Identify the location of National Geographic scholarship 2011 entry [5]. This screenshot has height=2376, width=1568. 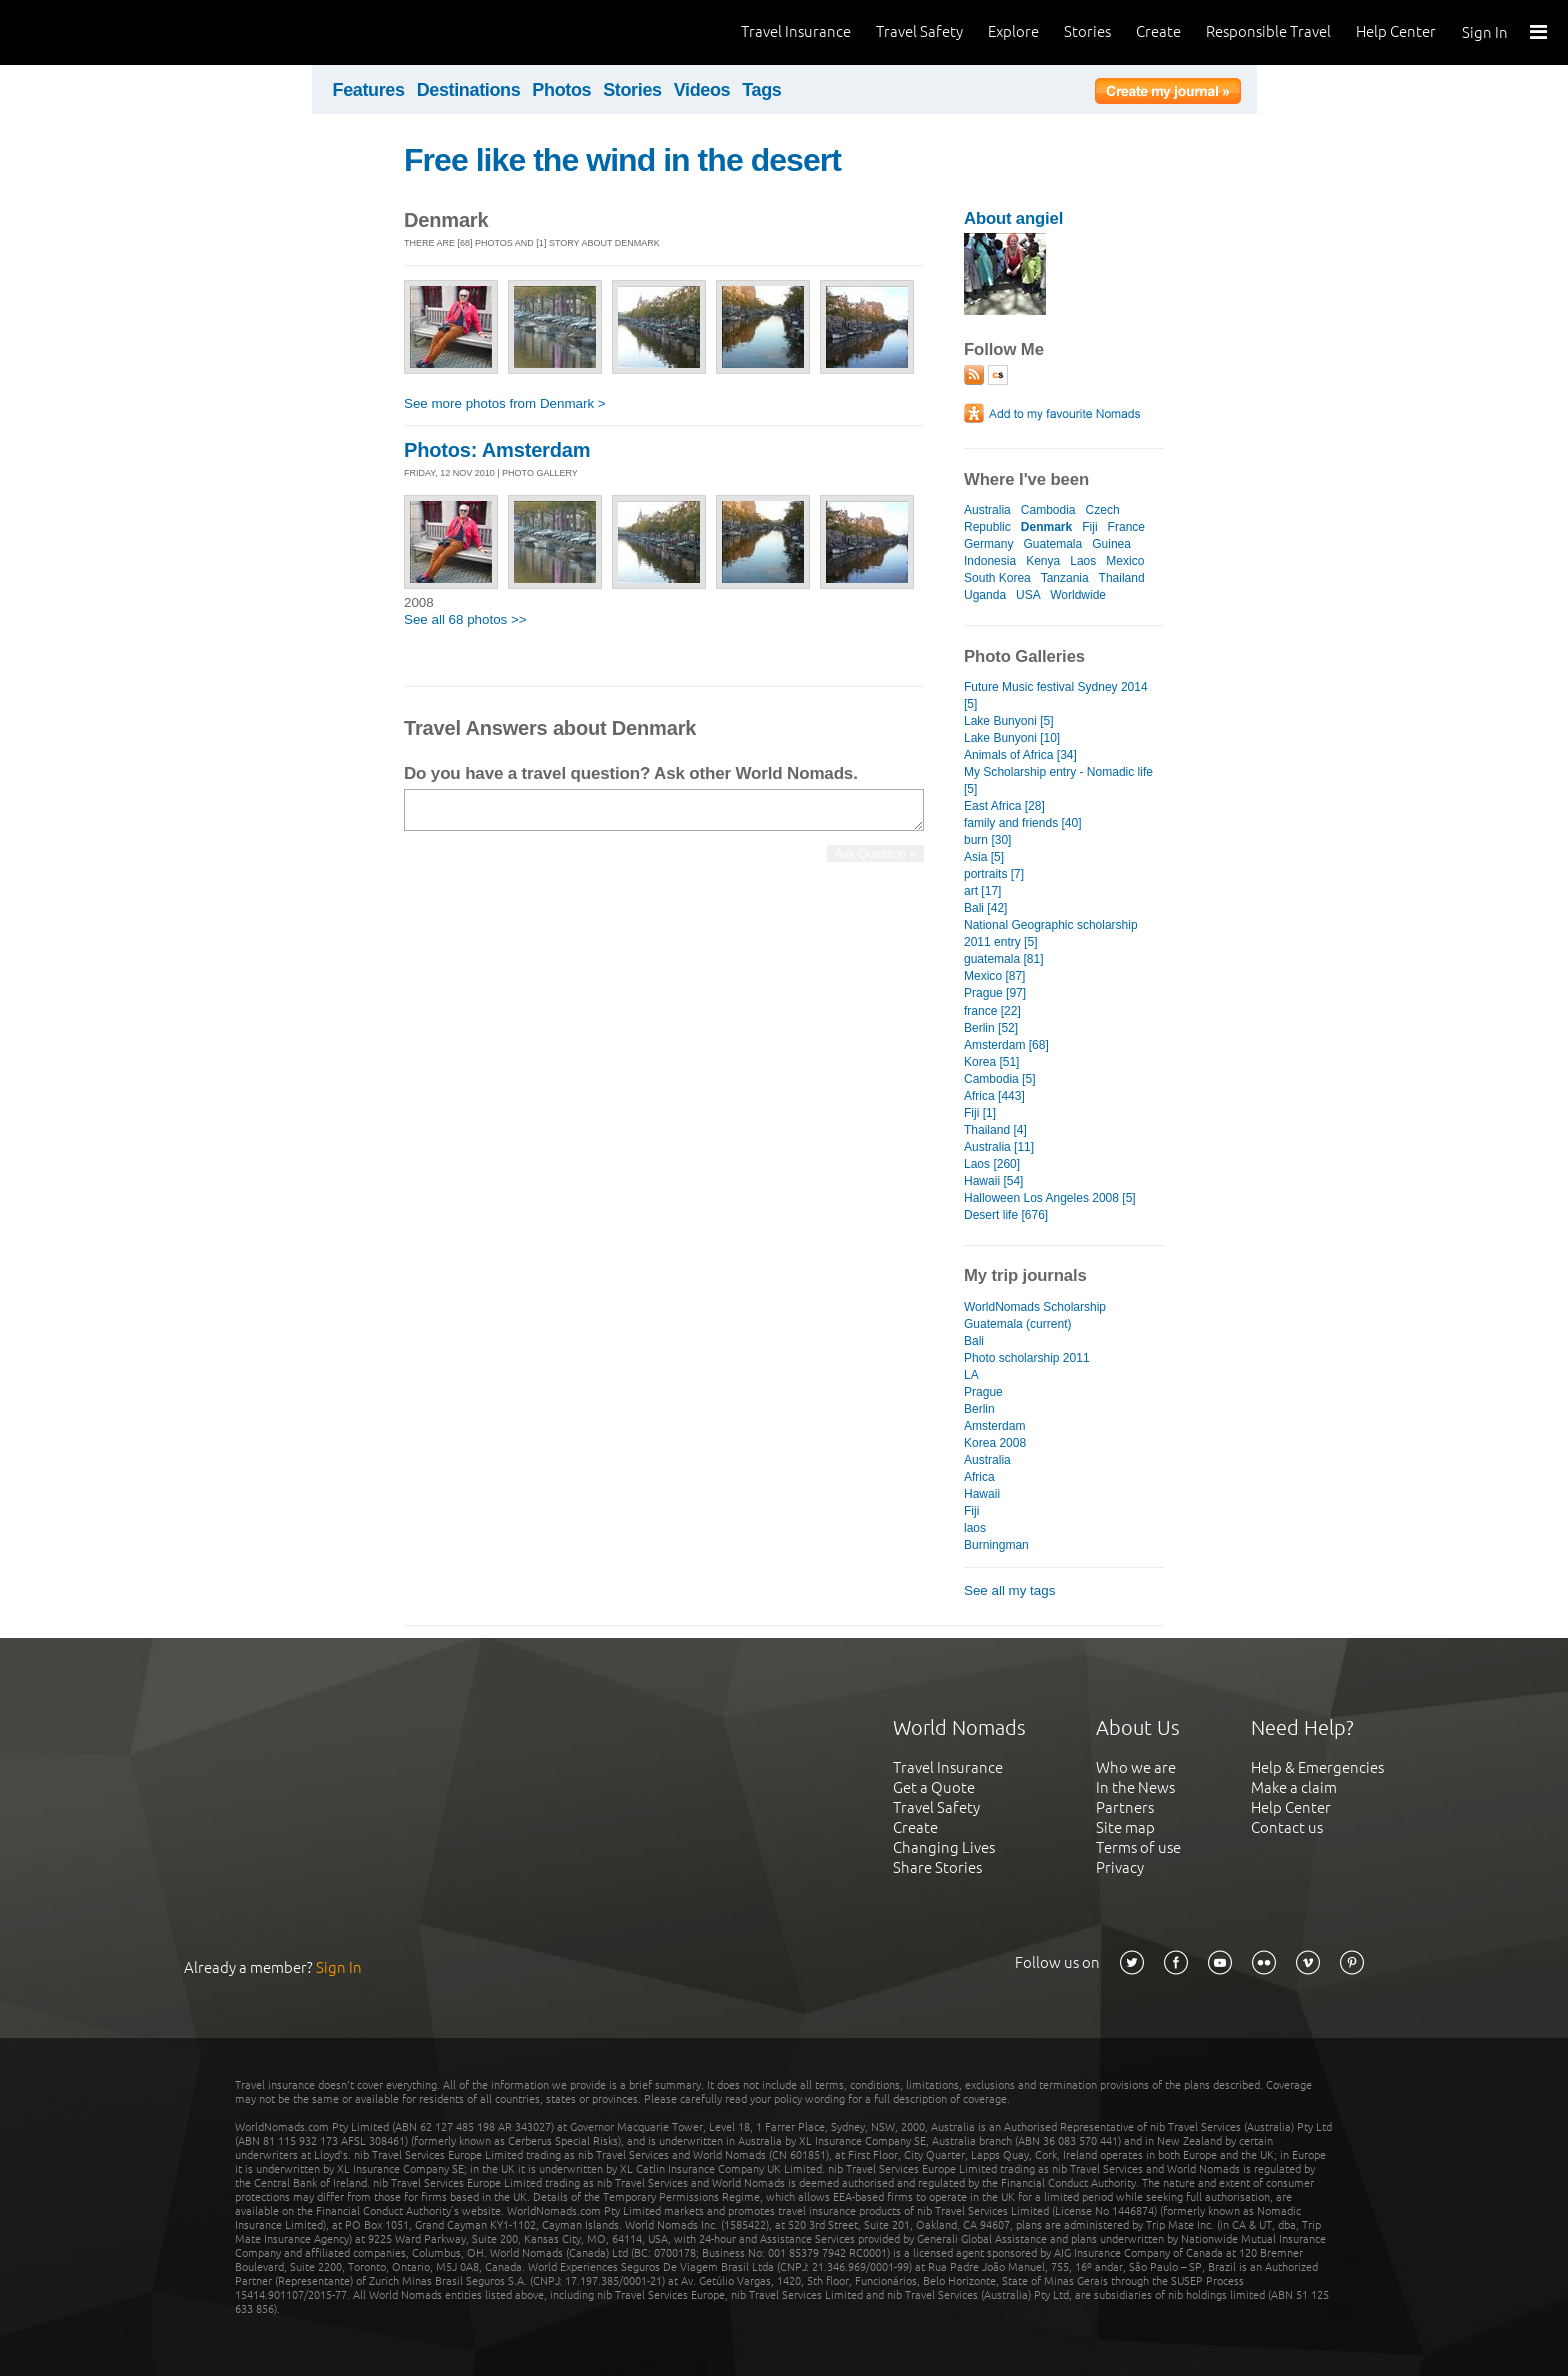
(1051, 933).